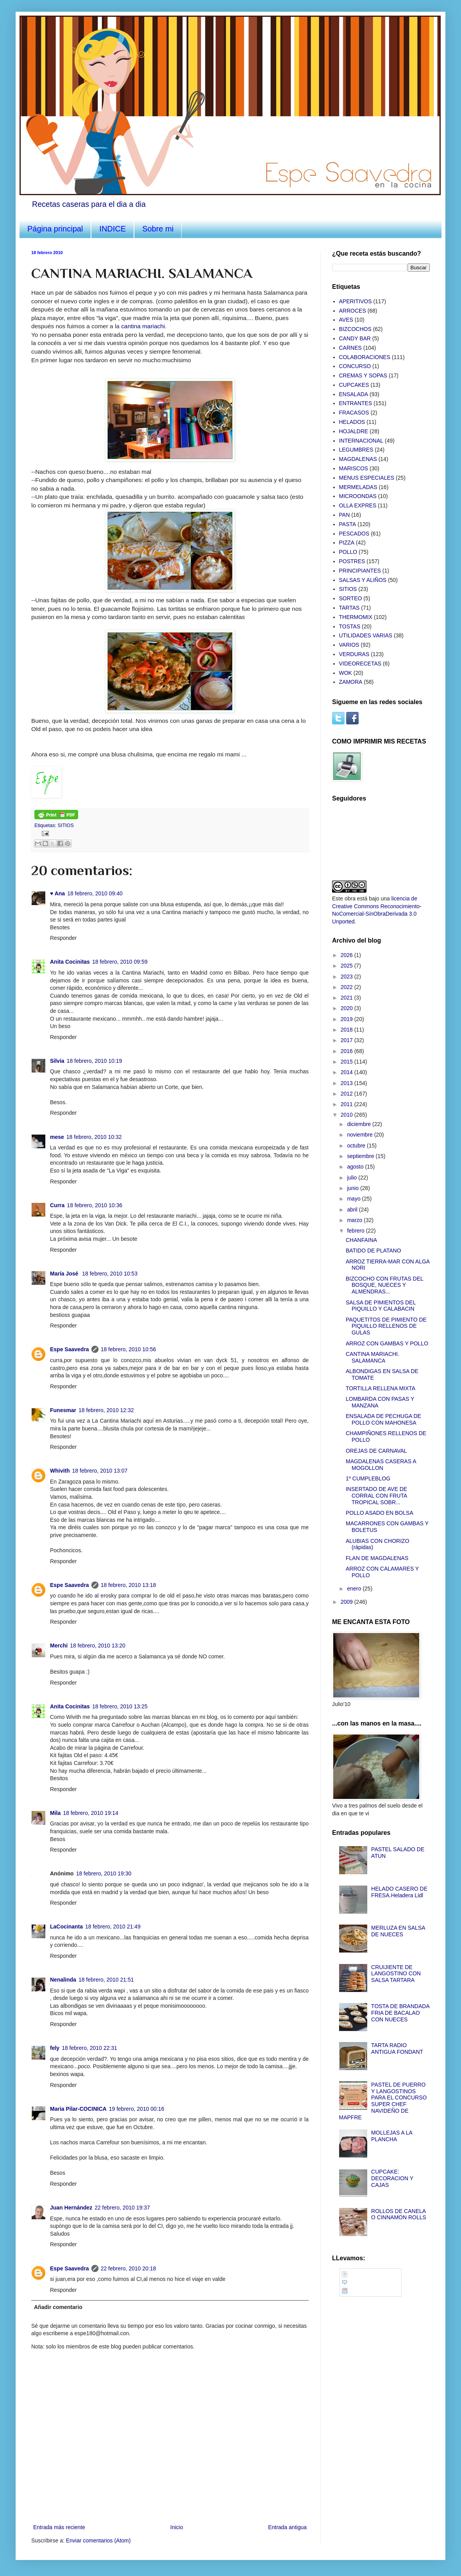 This screenshot has width=461, height=2576. What do you see at coordinates (78, 2109) in the screenshot?
I see `Maria Pilar-COCINICA` at bounding box center [78, 2109].